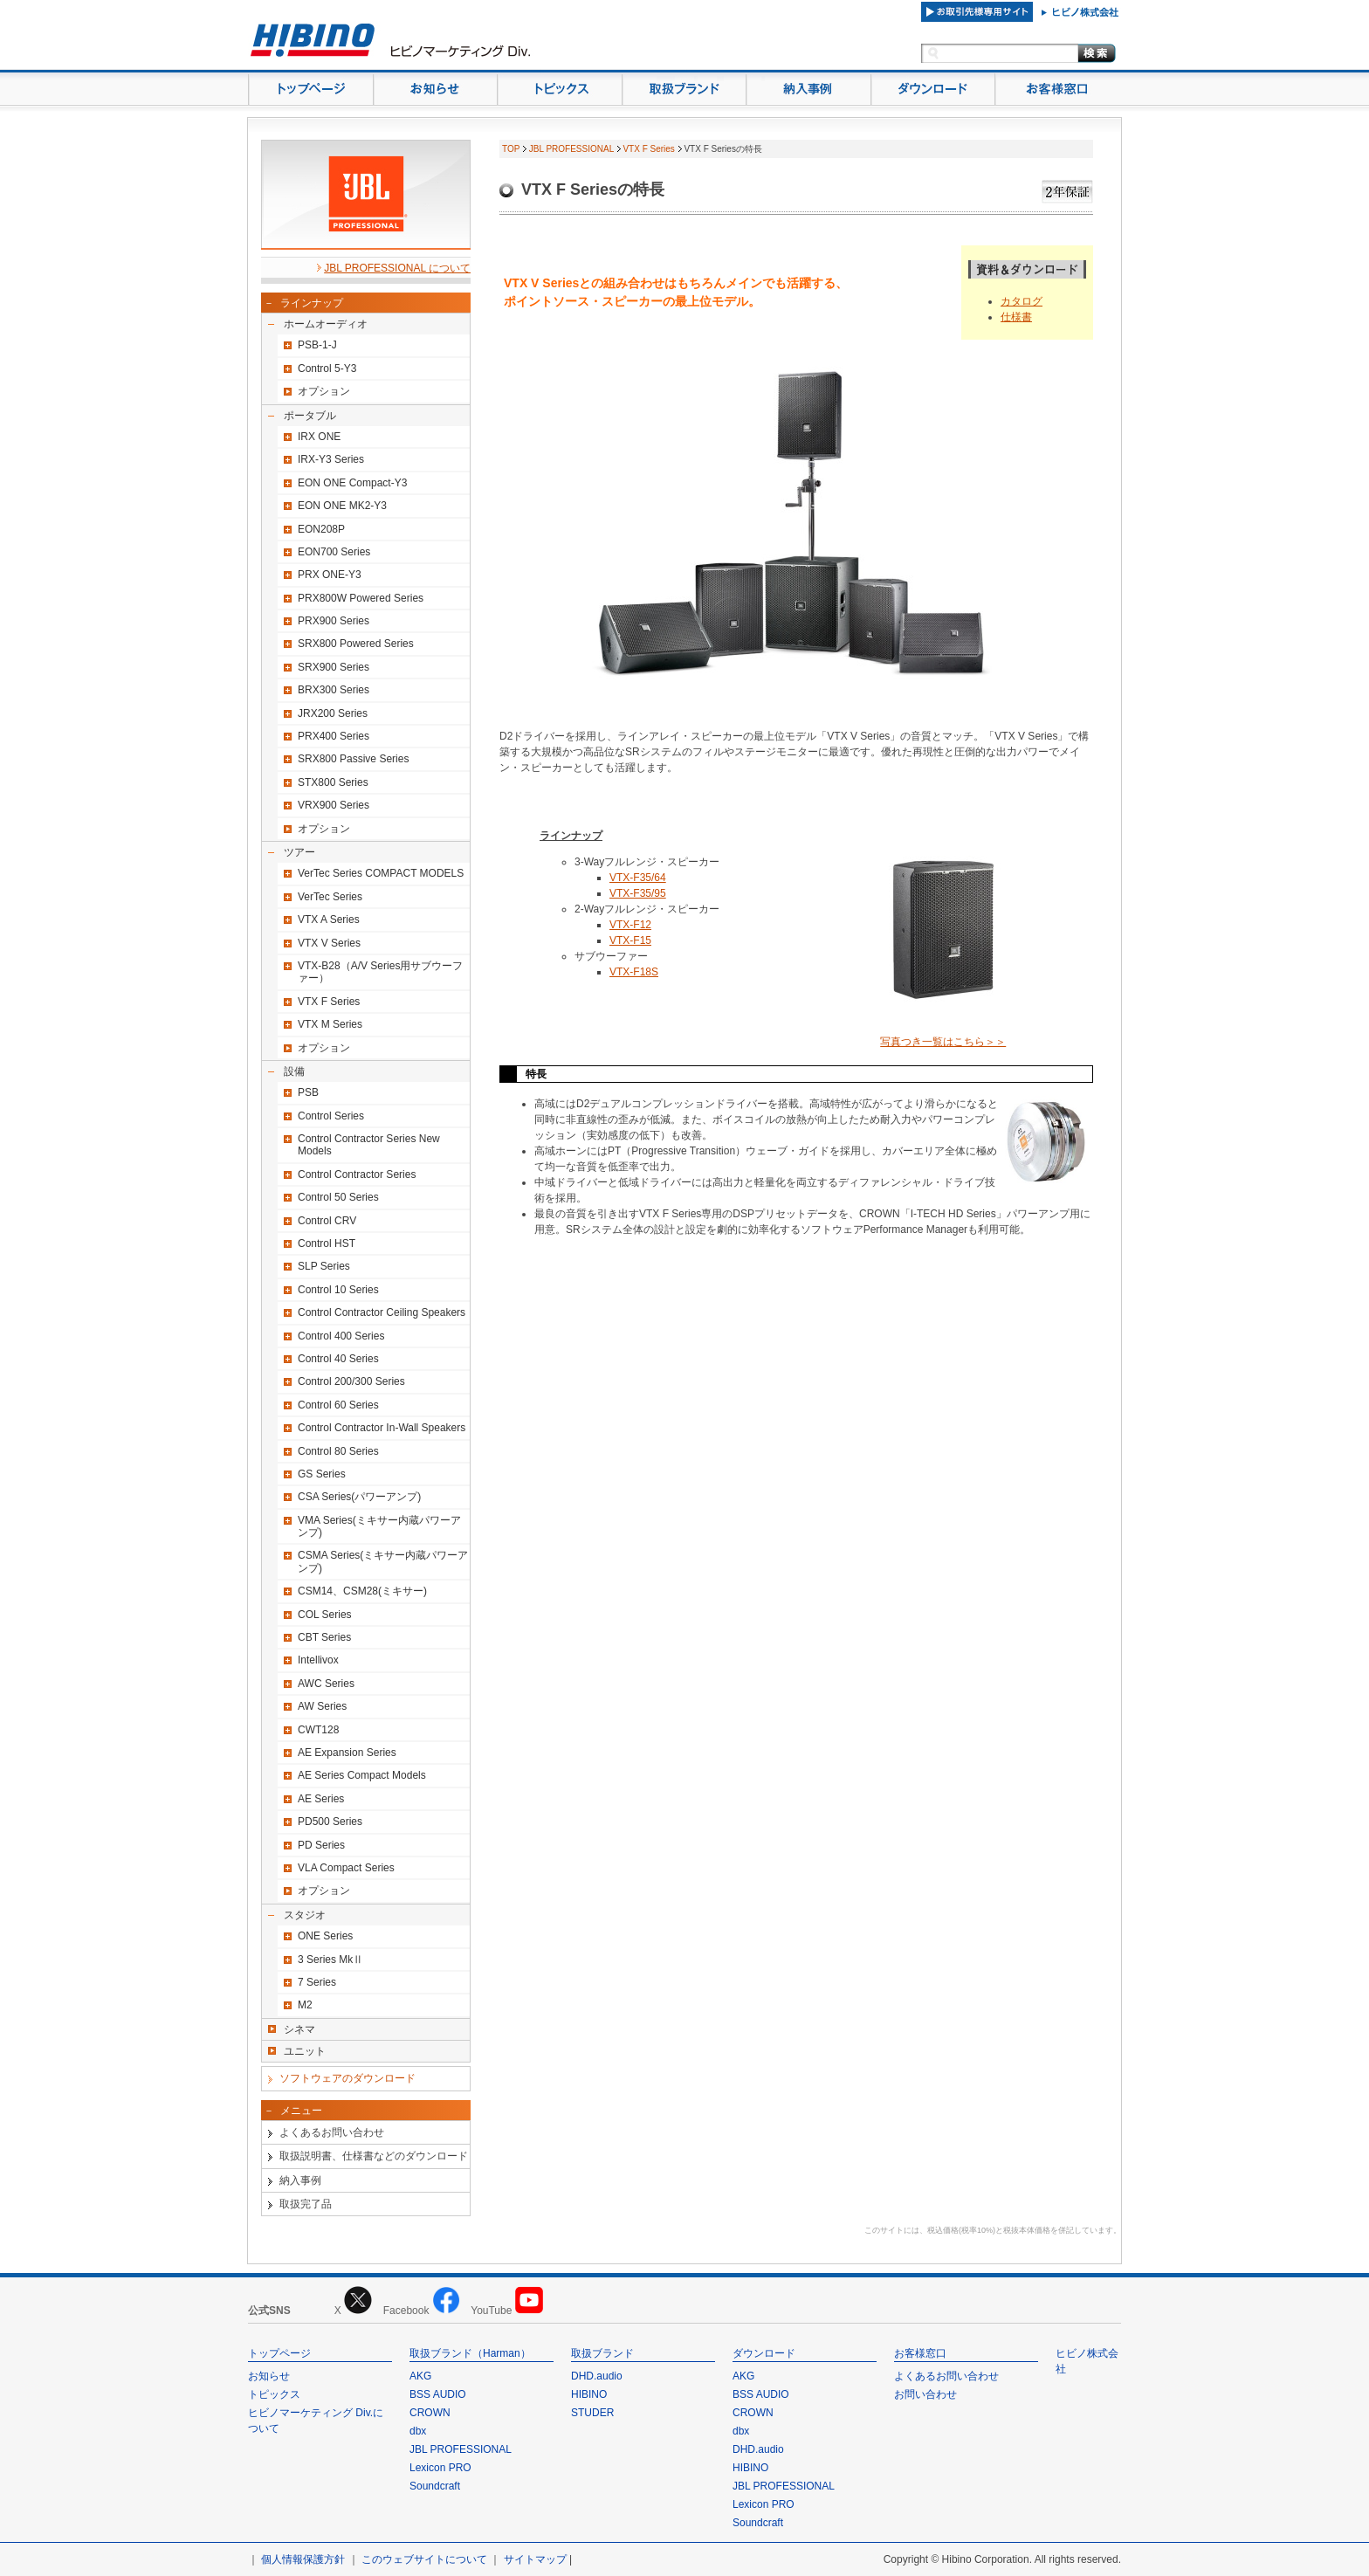 This screenshot has width=1369, height=2576. What do you see at coordinates (331, 459) in the screenshot?
I see `IRX-Y3 Series` at bounding box center [331, 459].